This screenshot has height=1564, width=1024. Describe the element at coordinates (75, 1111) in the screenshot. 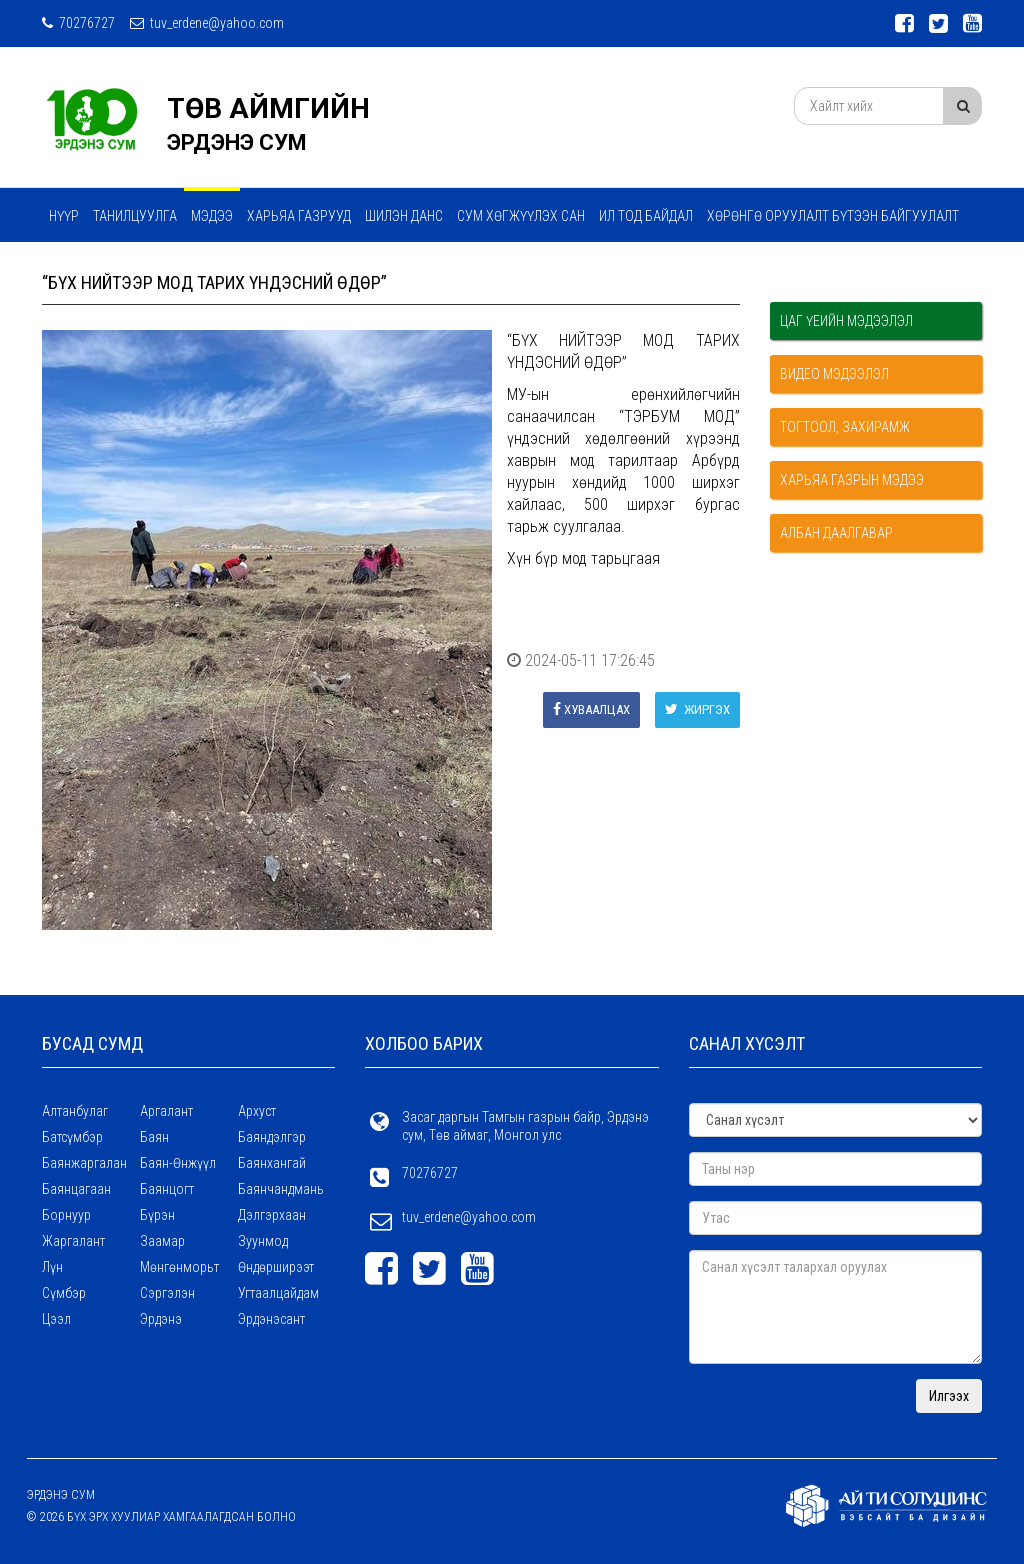

I see `Алтанбулаг` at that location.